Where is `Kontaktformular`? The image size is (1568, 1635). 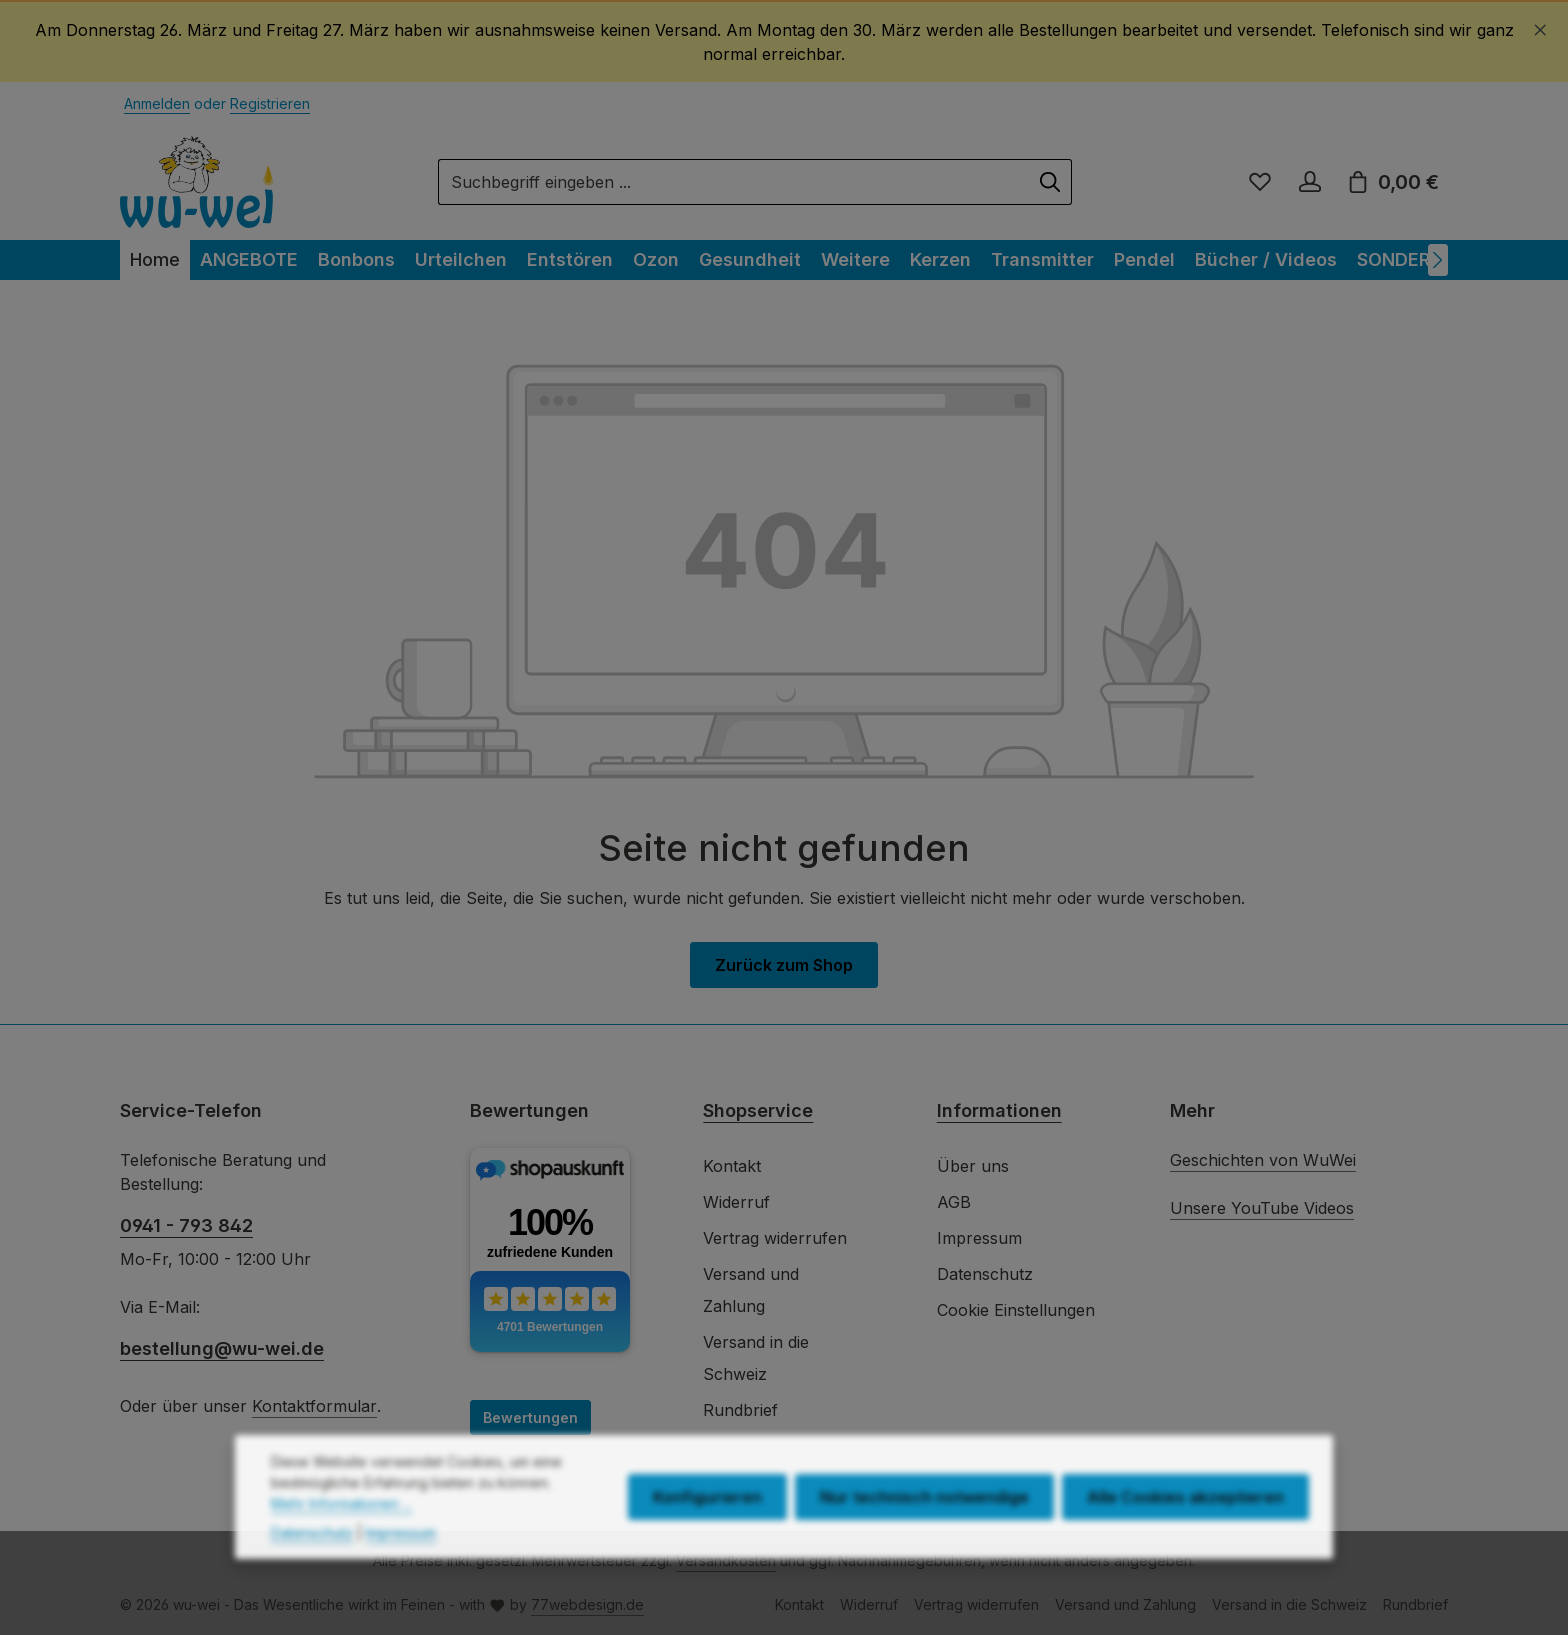
Kontaktformular is located at coordinates (314, 1406).